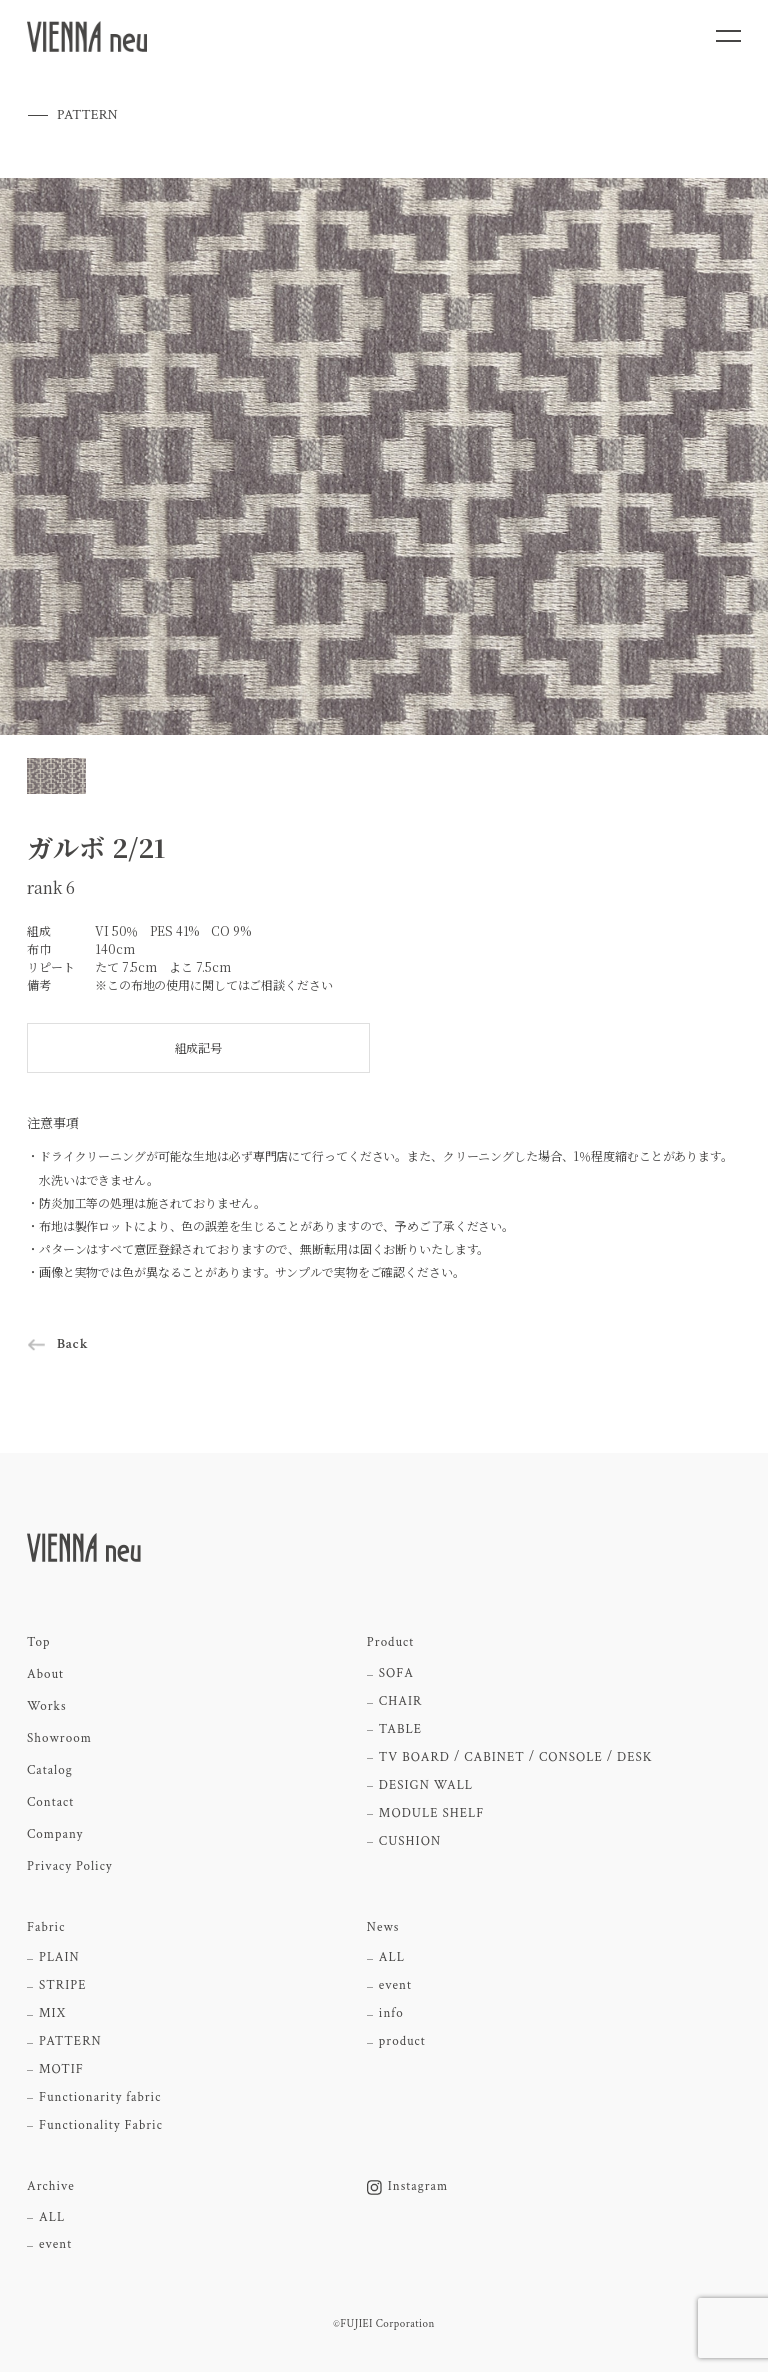  Describe the element at coordinates (431, 1814) in the screenshot. I see `MODULE SHELF` at that location.